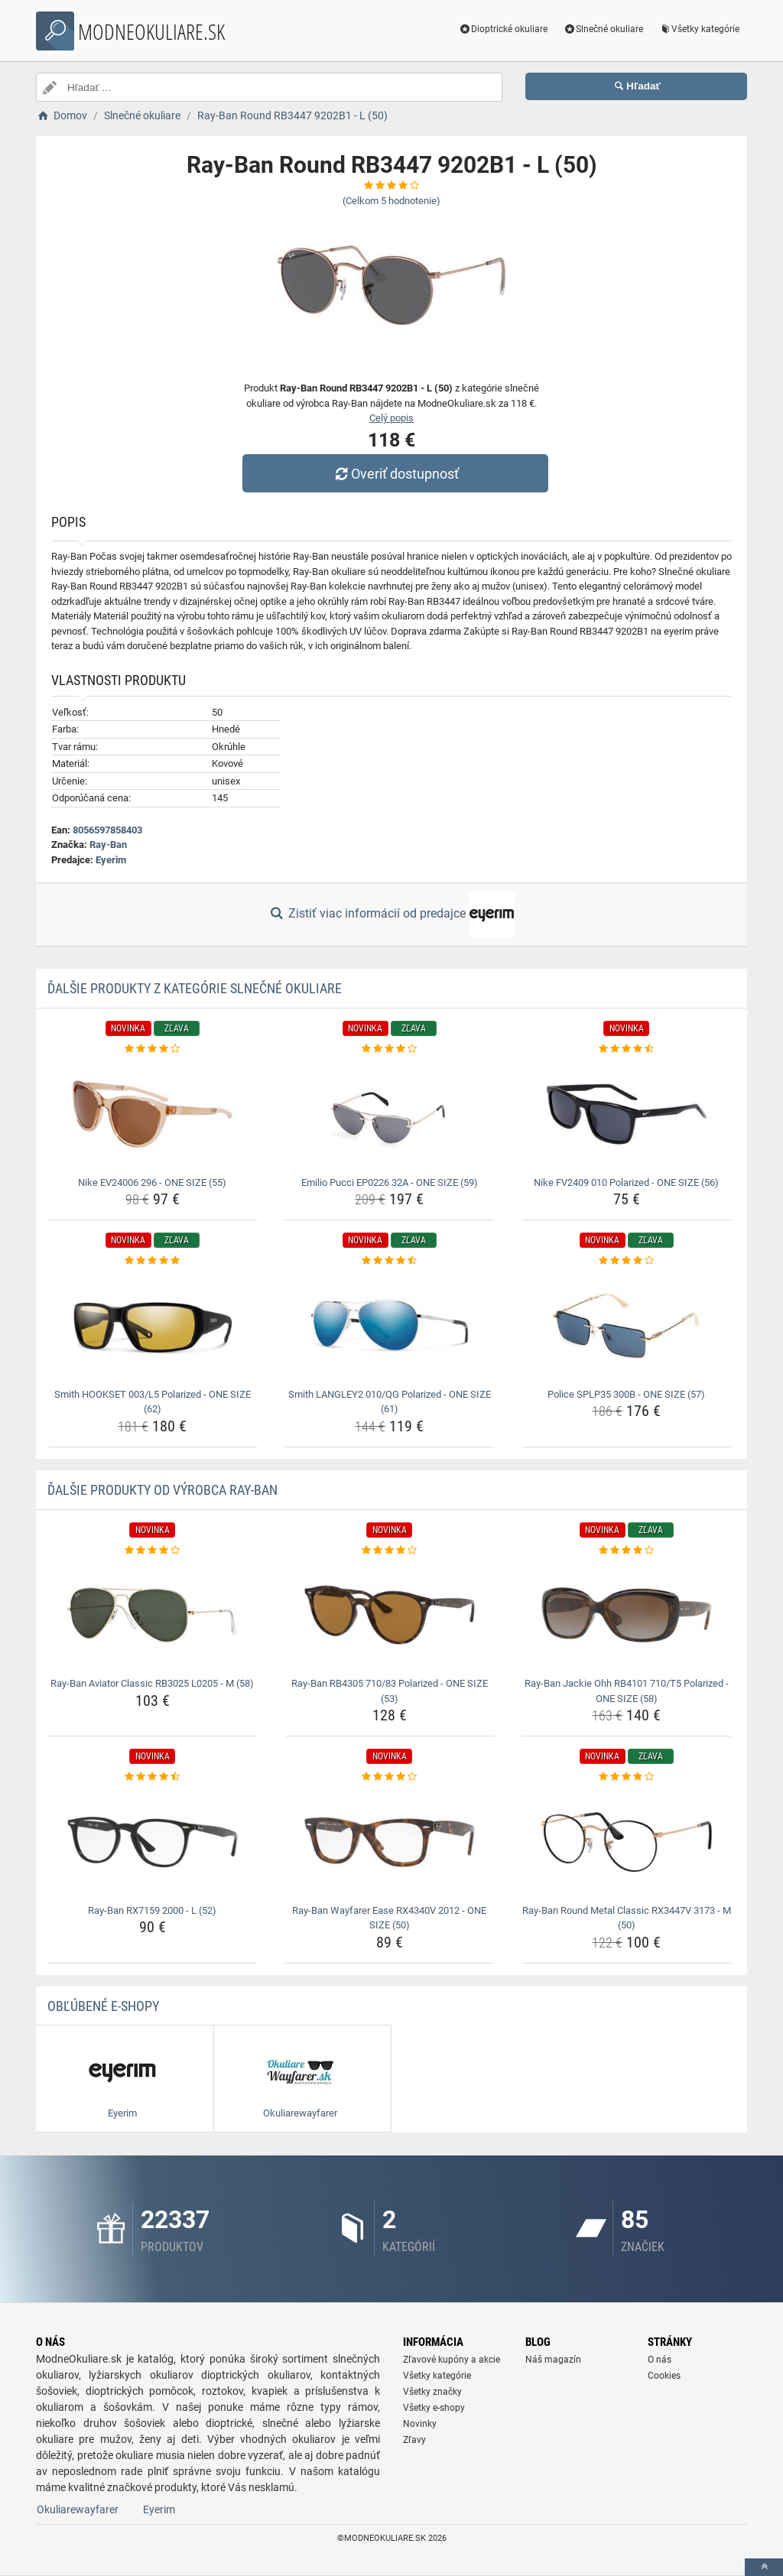 The image size is (783, 2576). I want to click on Police SPLP35 300B - ONE SIZE (57) [police-splp35-300b-one-size-57-name], so click(626, 1394).